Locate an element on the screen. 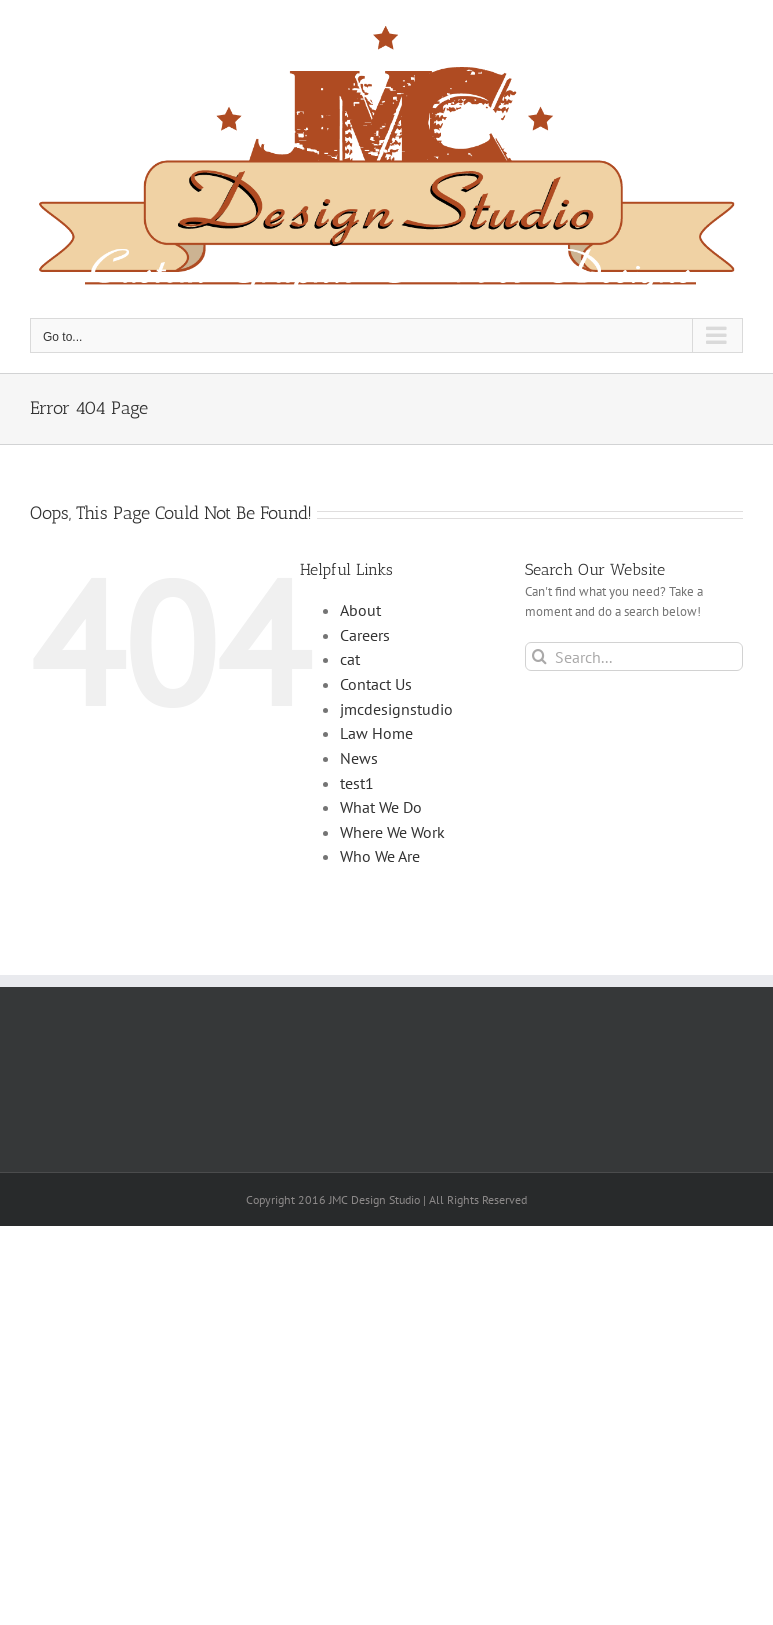 This screenshot has height=1625, width=773. What We Do is located at coordinates (381, 807).